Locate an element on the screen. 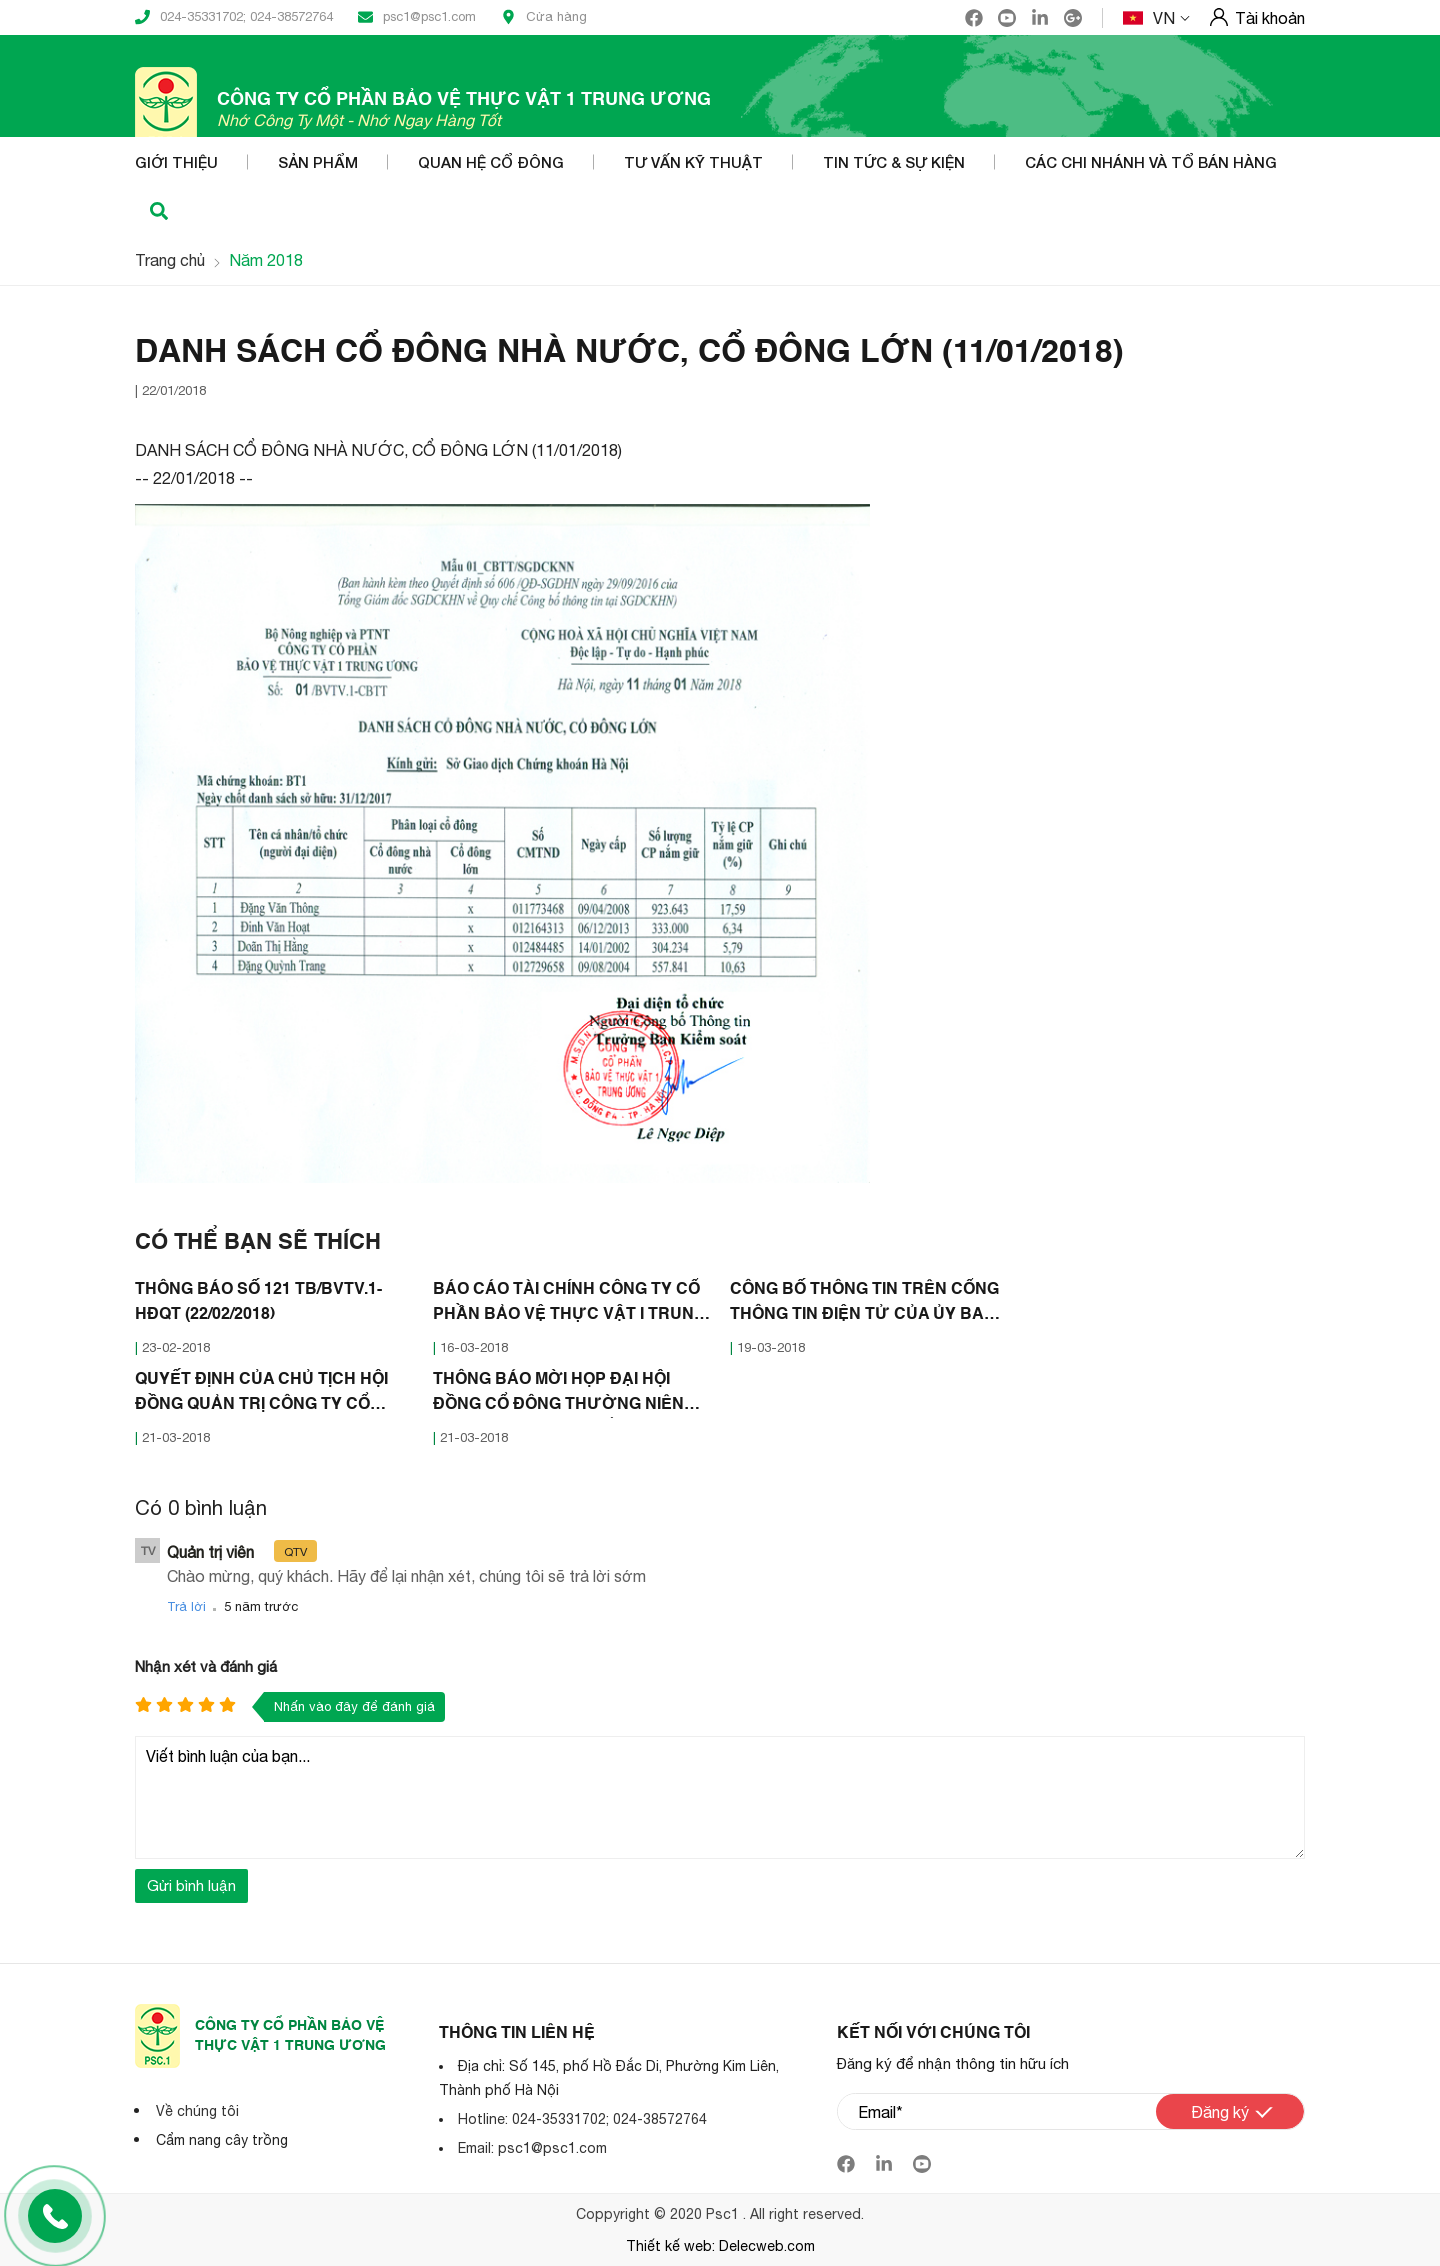 The width and height of the screenshot is (1440, 2266). Giới thiệu is located at coordinates (176, 162).